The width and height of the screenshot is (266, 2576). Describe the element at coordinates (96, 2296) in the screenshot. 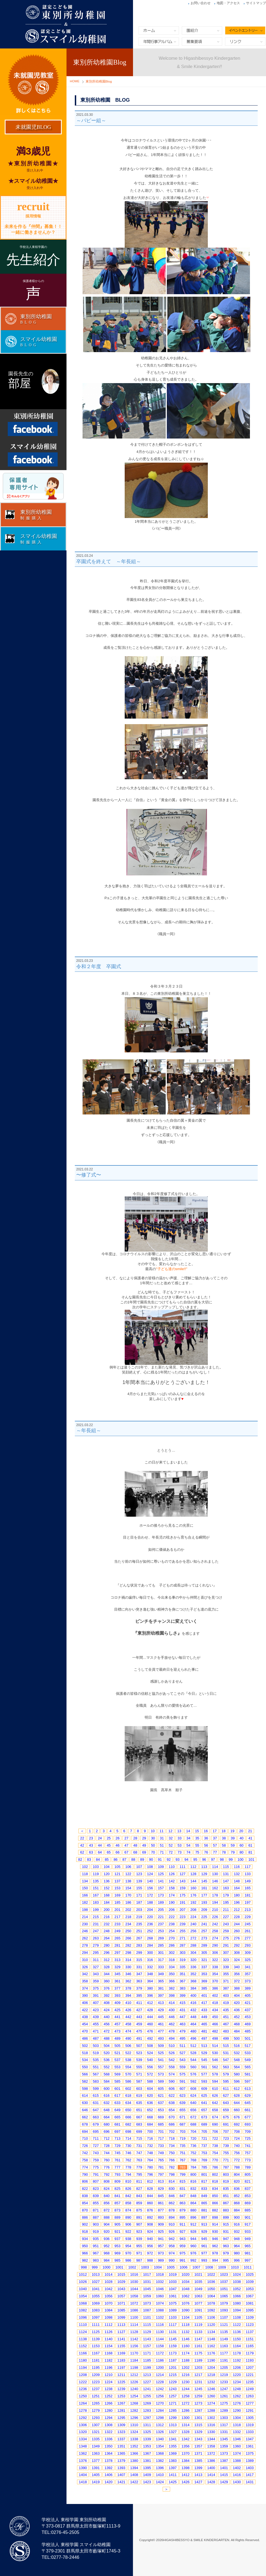

I see `1055` at that location.